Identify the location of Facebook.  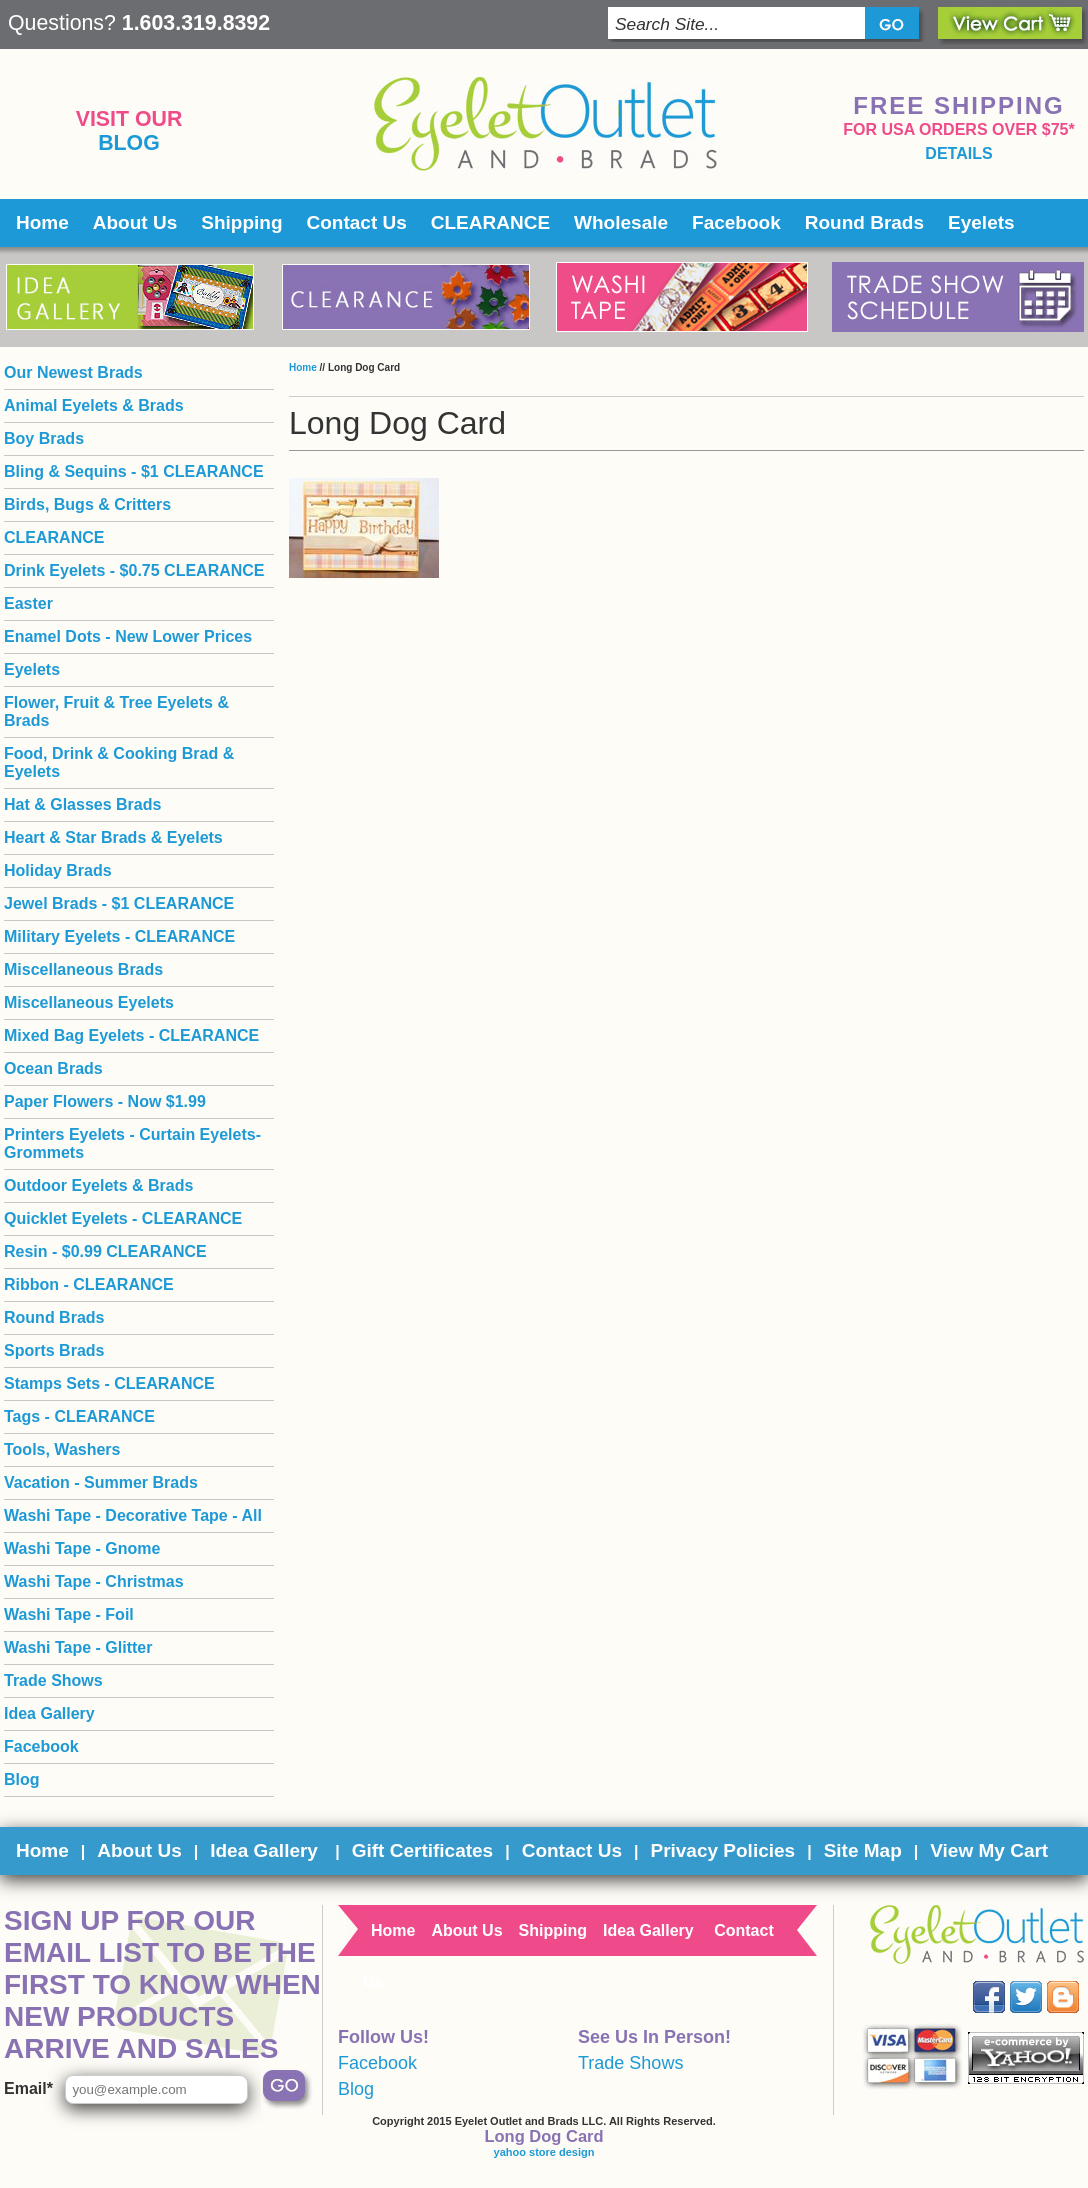
(736, 222).